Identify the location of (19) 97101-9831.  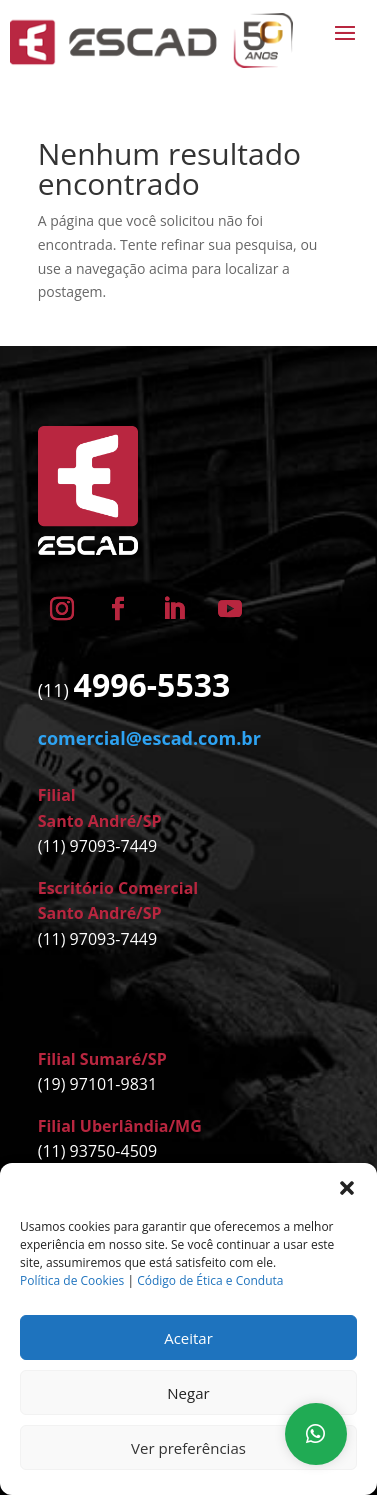
(97, 1084).